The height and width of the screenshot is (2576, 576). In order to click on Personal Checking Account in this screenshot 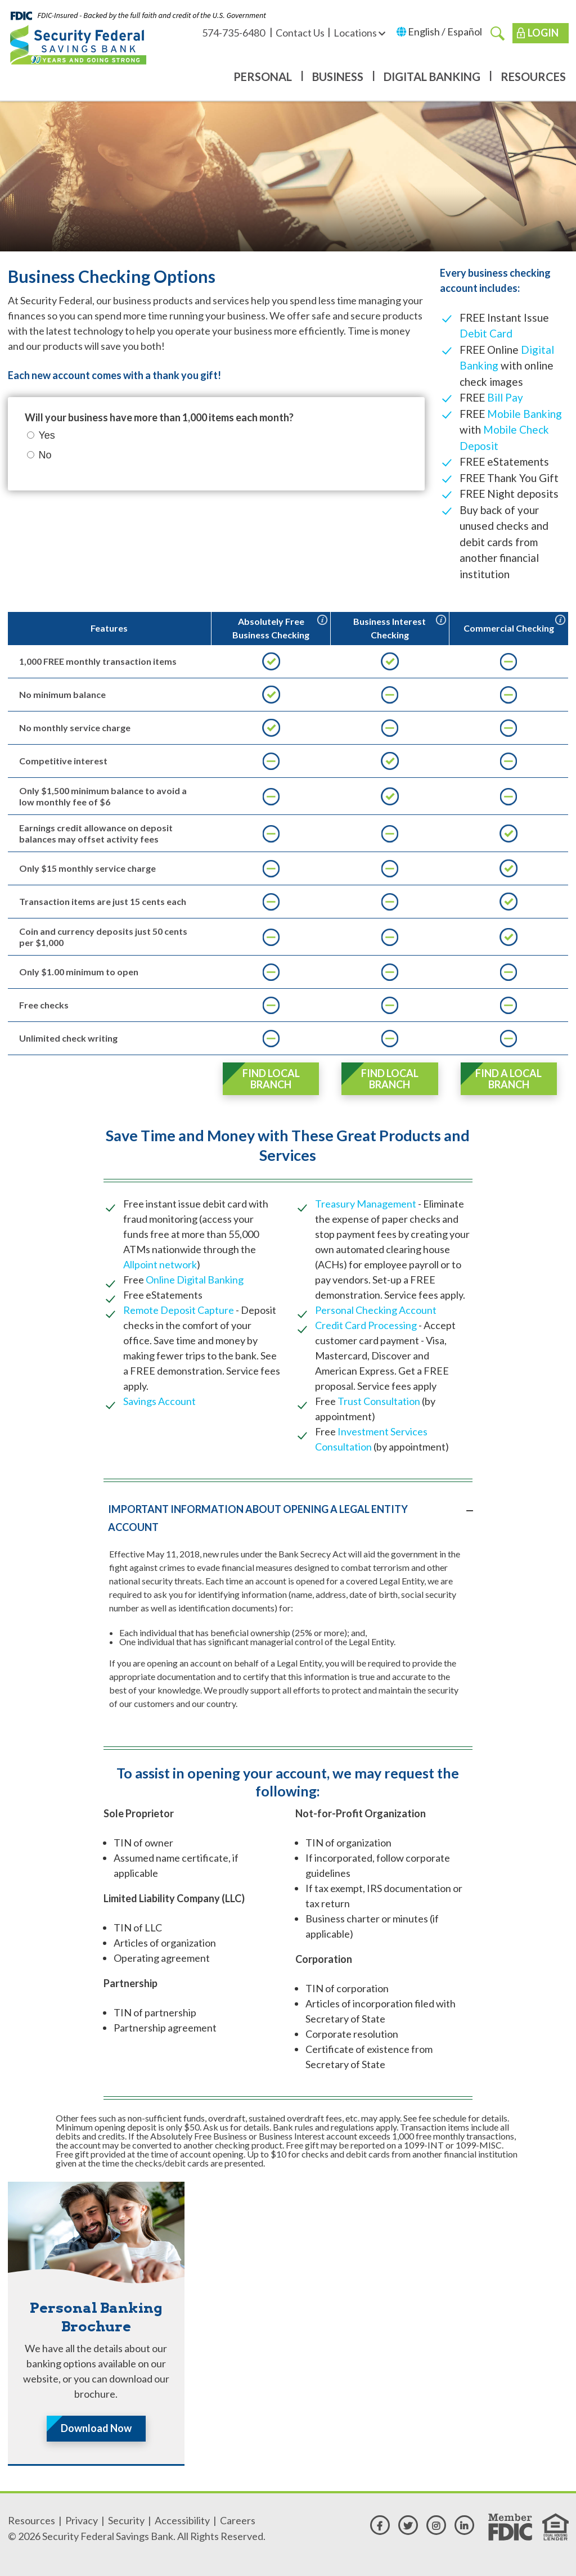, I will do `click(375, 1310)`.